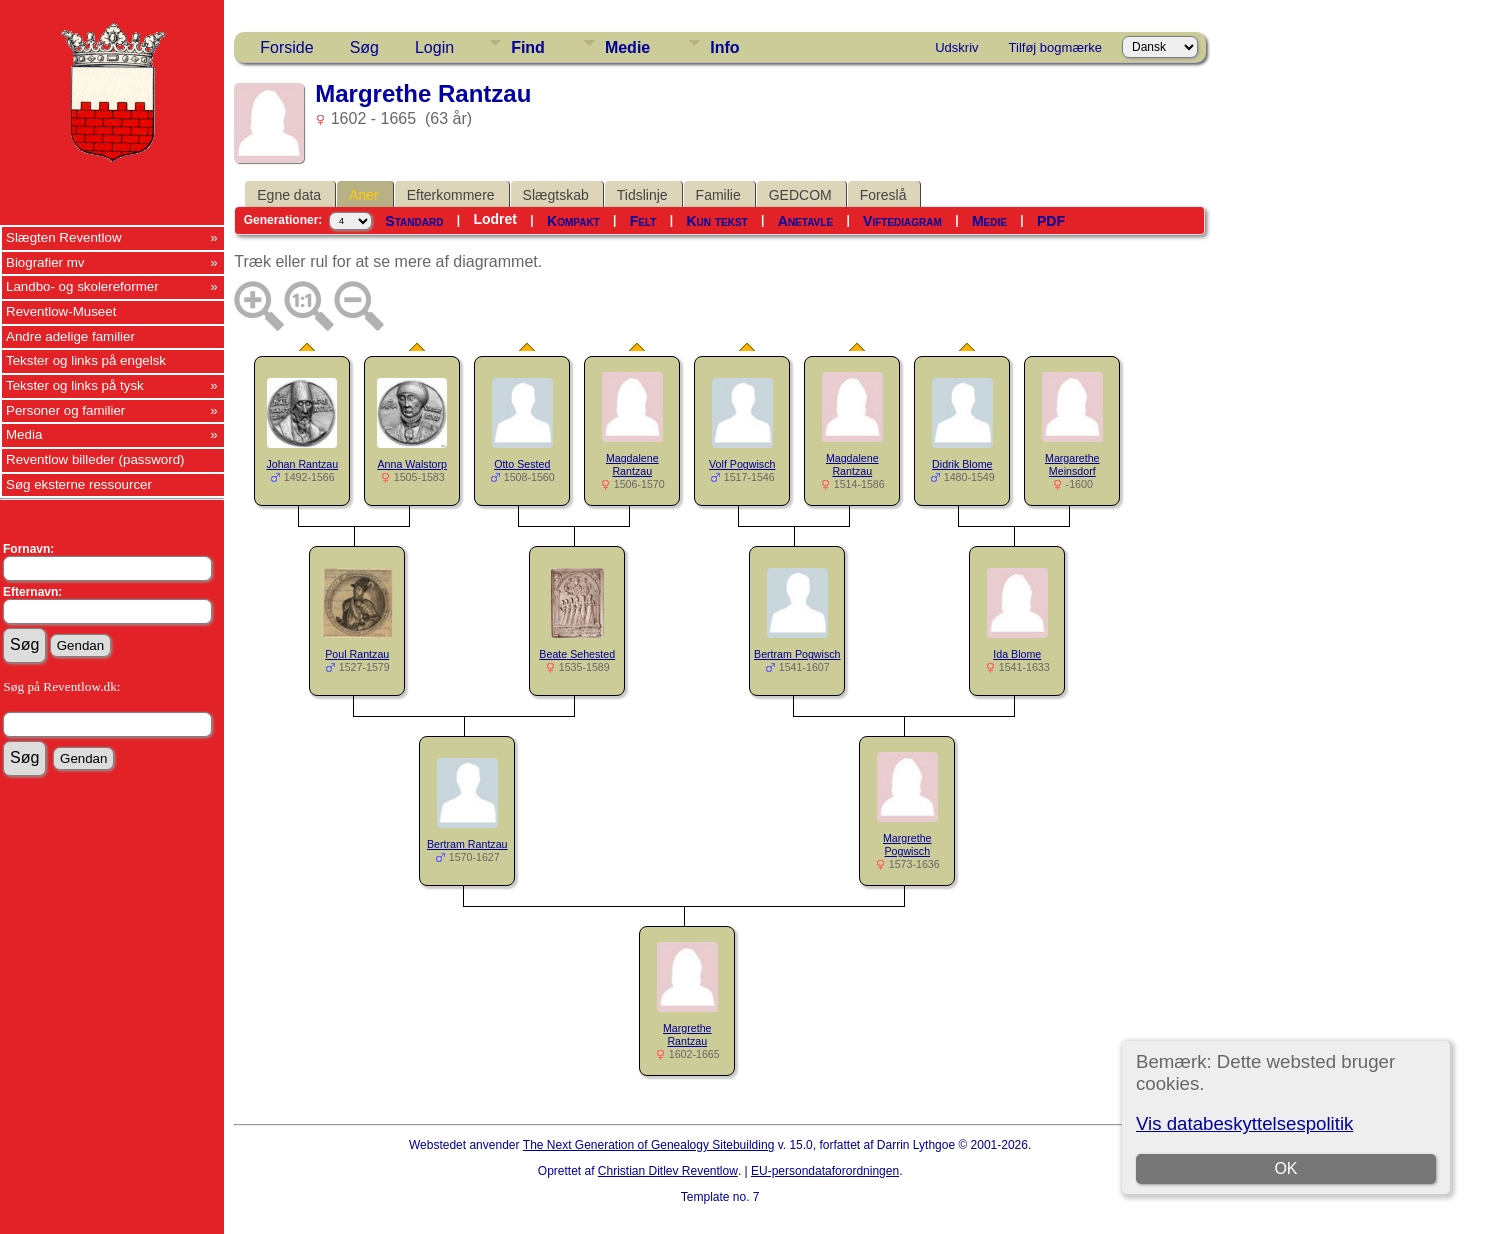 This screenshot has height=1234, width=1495. What do you see at coordinates (79, 484) in the screenshot?
I see `Søg eksterne ressourcer` at bounding box center [79, 484].